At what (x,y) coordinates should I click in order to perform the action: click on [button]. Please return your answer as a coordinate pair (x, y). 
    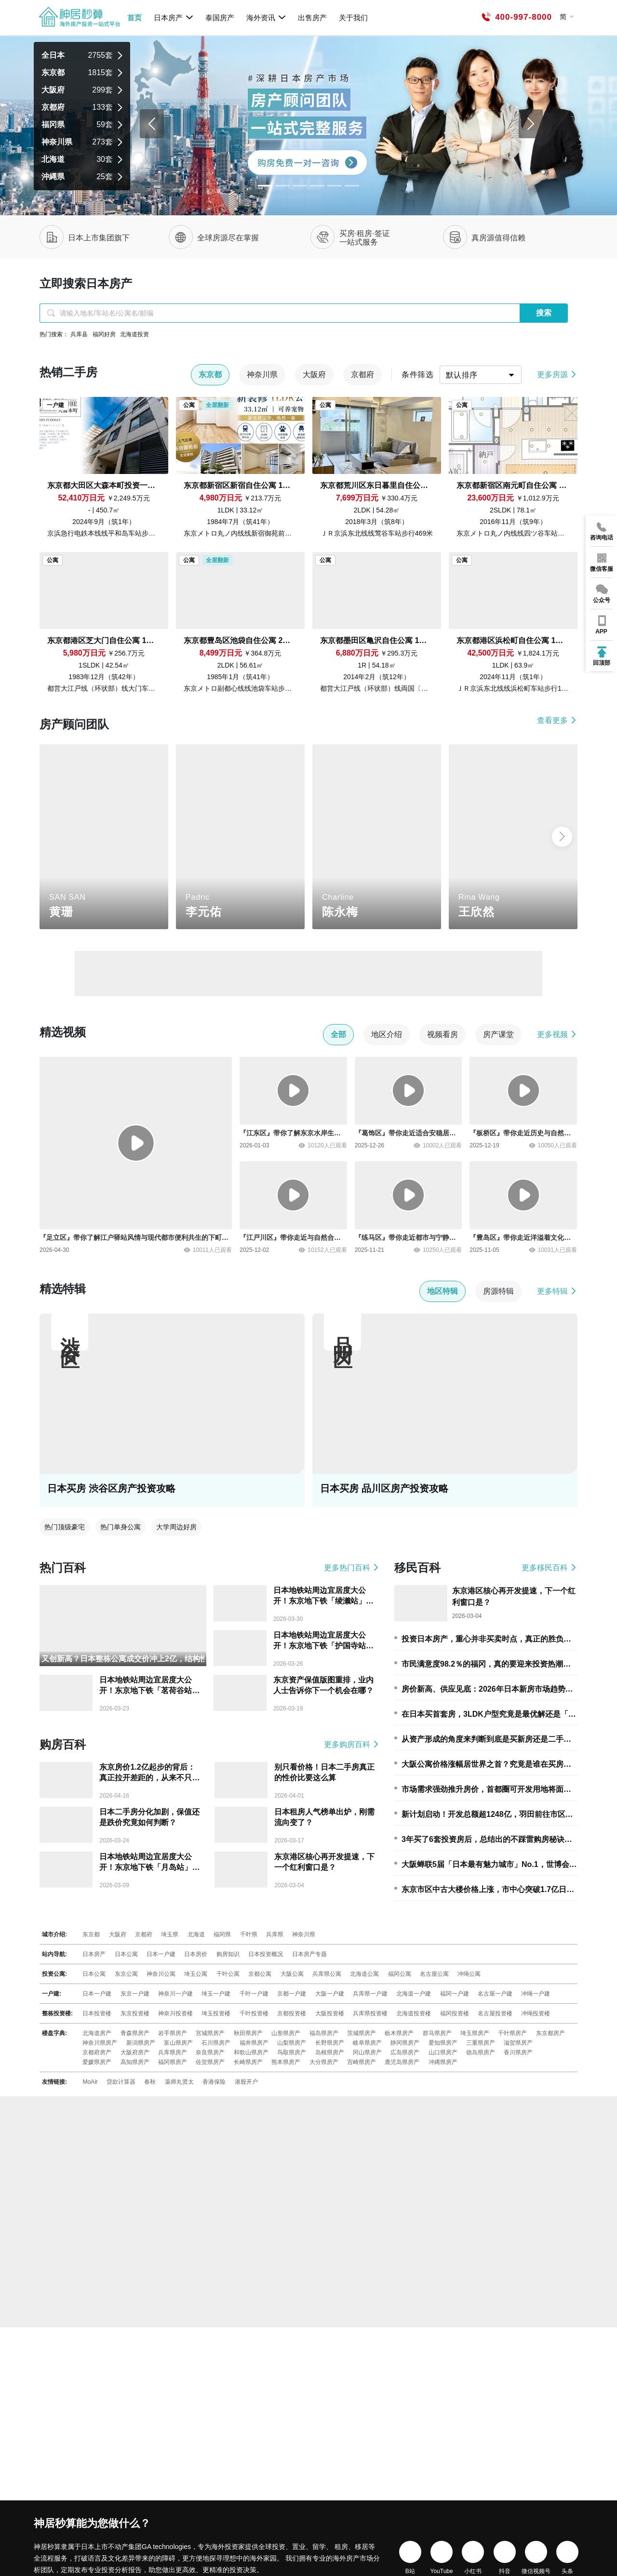
    Looking at the image, I should click on (562, 836).